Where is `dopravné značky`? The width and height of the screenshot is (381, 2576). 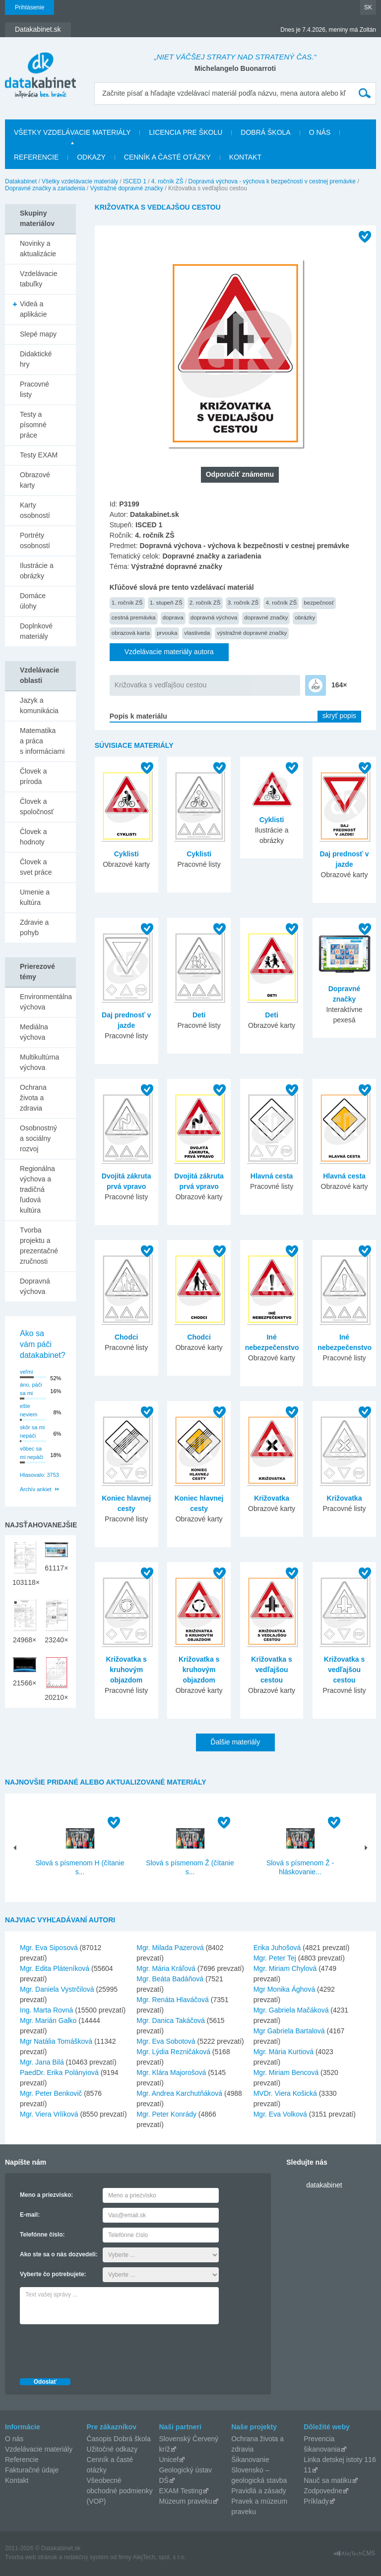 dopravné značky is located at coordinates (266, 617).